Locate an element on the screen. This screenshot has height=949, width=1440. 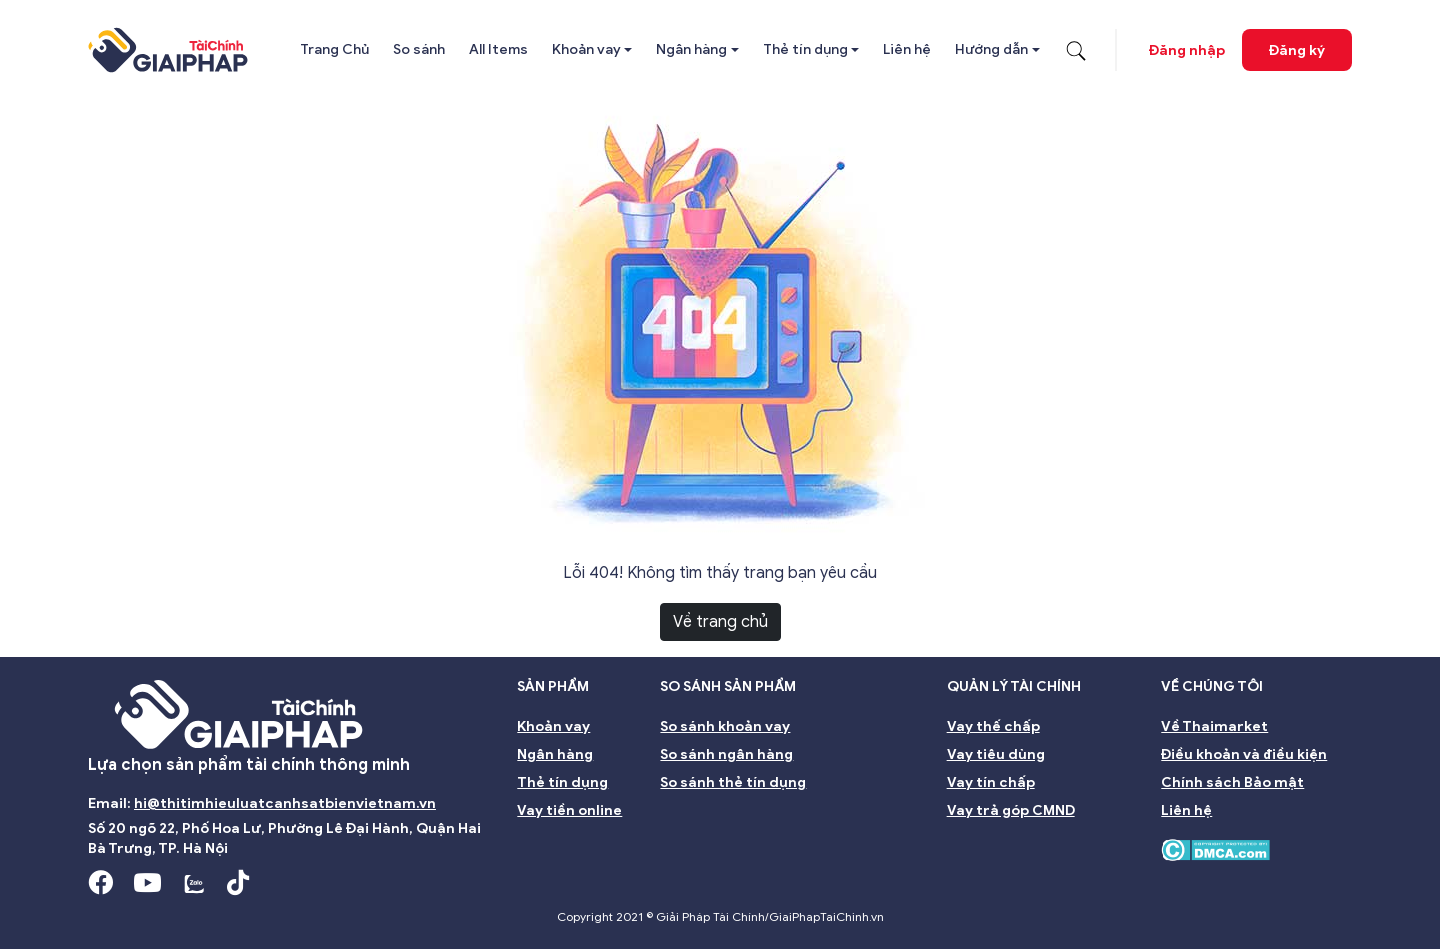
Thẻ tín dụng is located at coordinates (805, 49).